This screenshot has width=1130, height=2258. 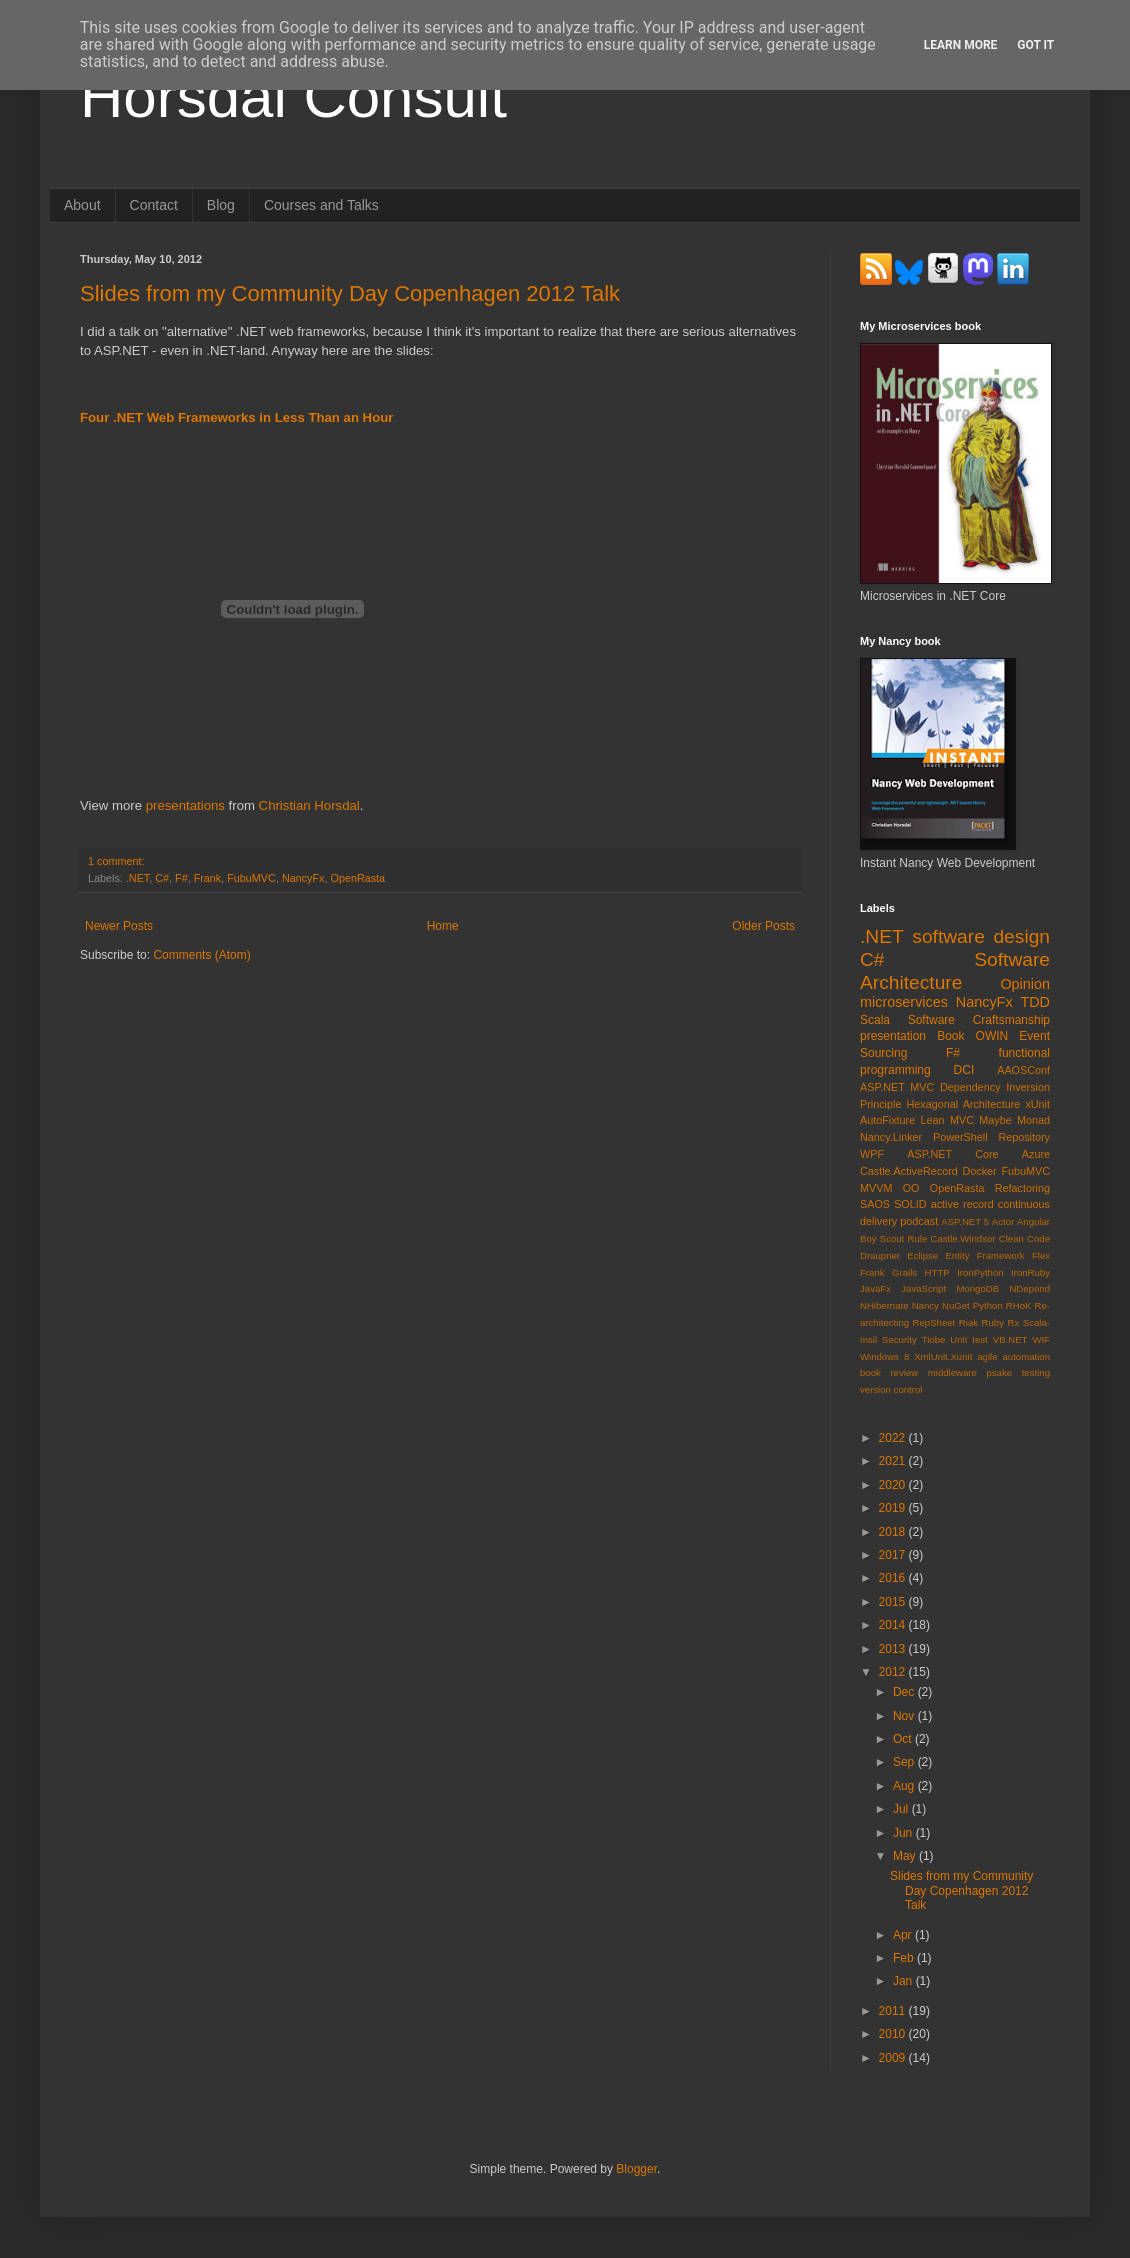 What do you see at coordinates (350, 293) in the screenshot?
I see `Slides from my Community Day Copenhagen 2012 Talk` at bounding box center [350, 293].